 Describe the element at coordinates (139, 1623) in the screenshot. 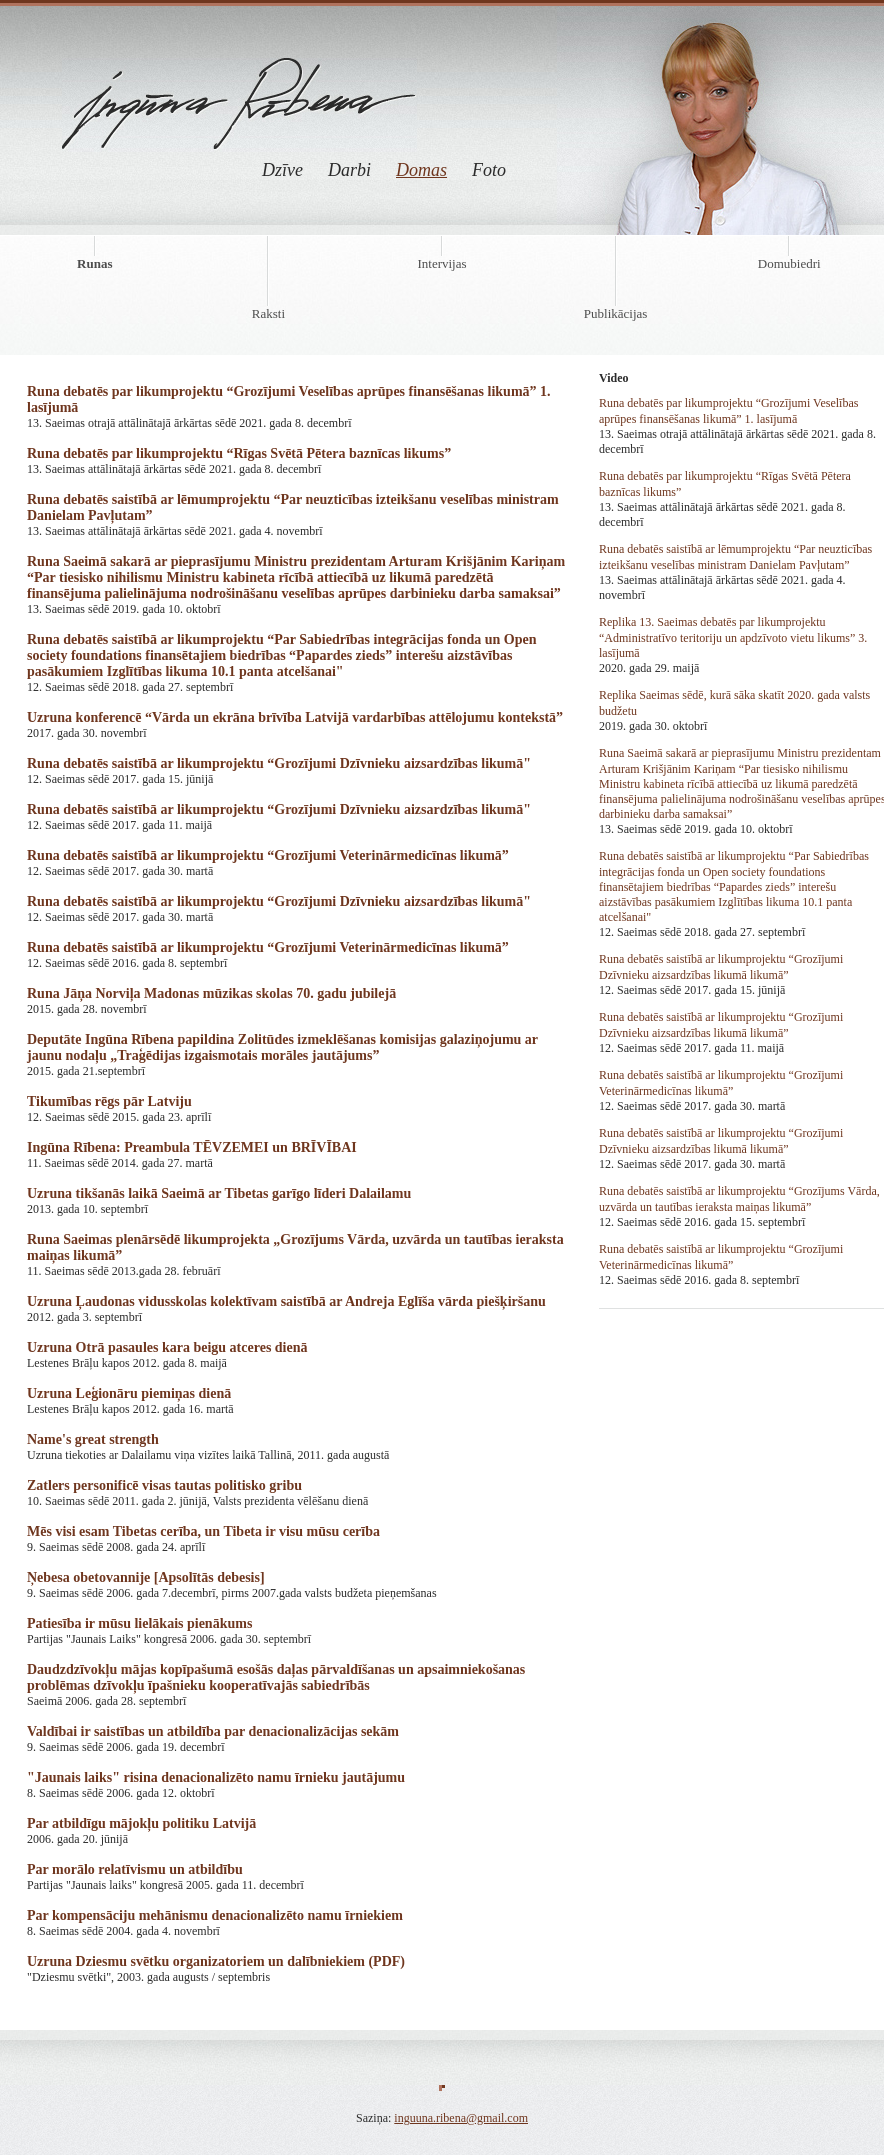

I see `Patiesība ir mūsu lielākais pienākums` at that location.